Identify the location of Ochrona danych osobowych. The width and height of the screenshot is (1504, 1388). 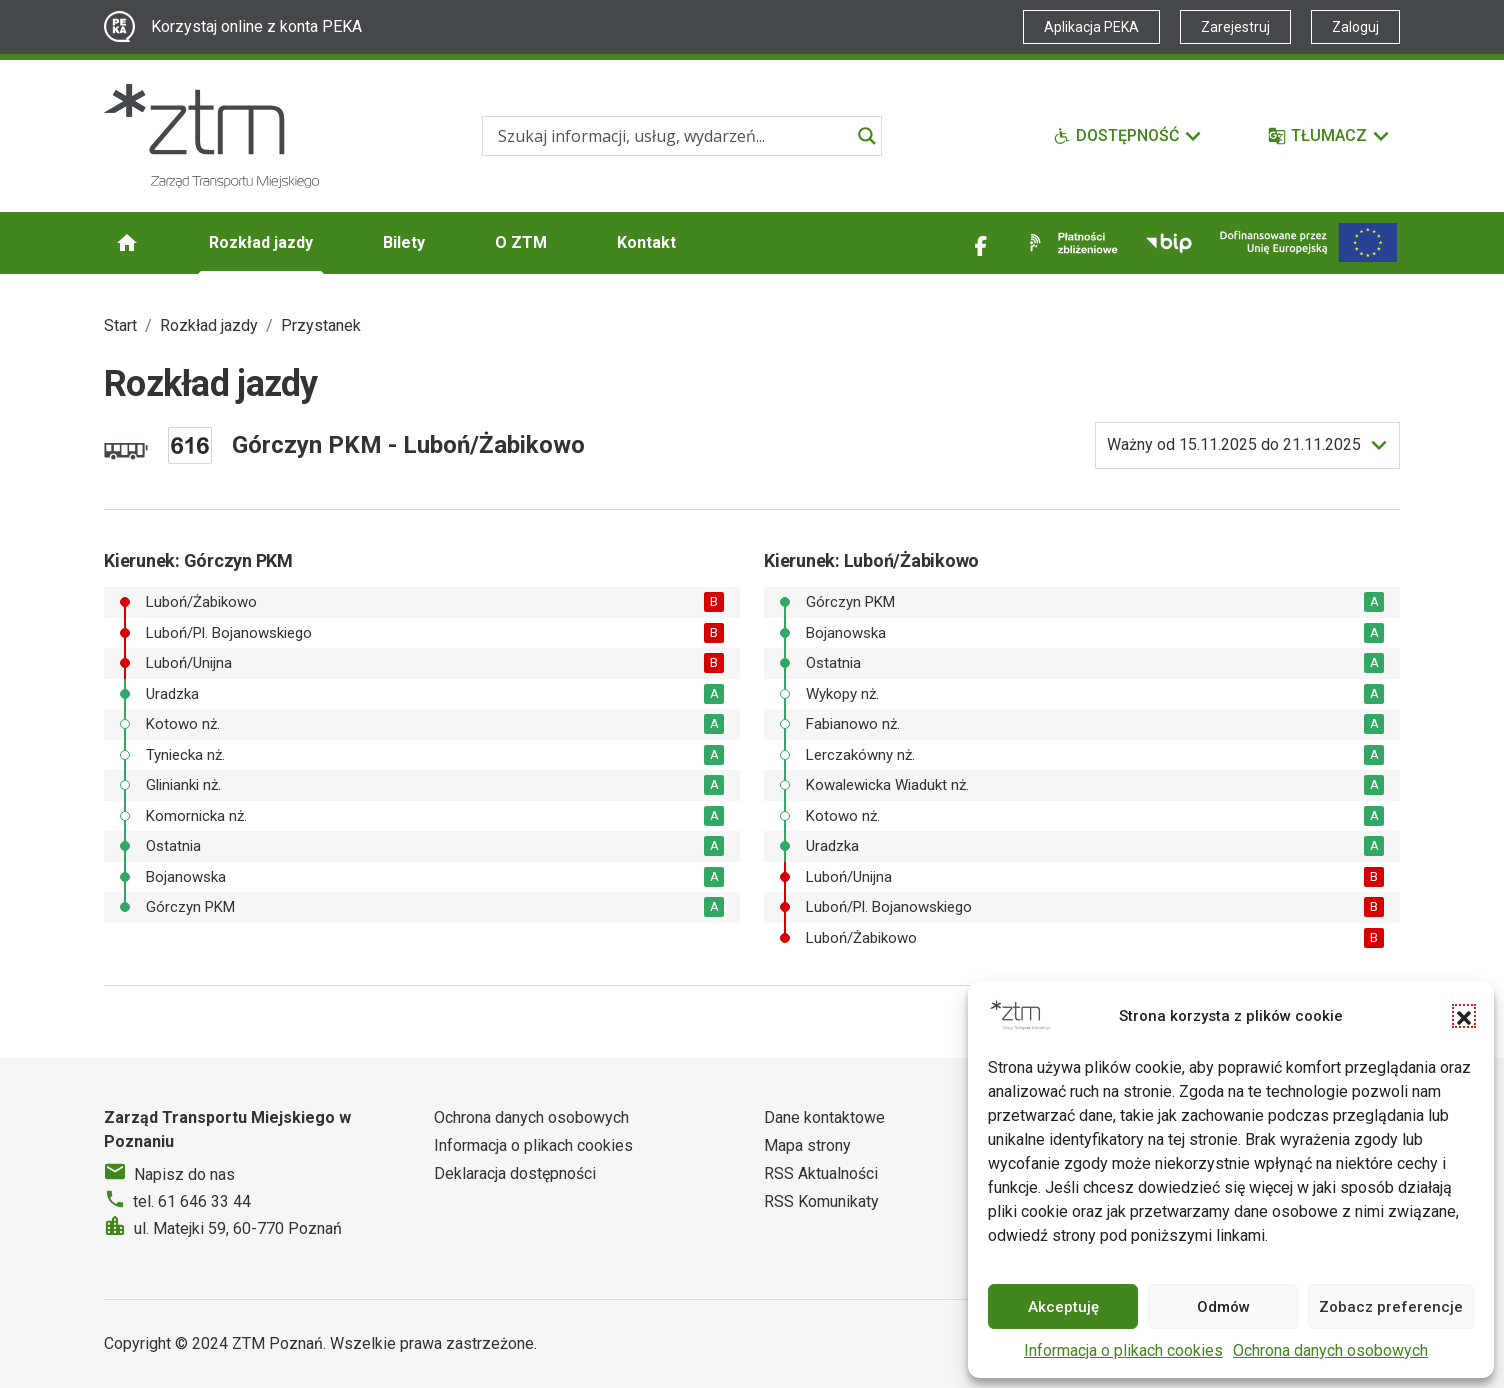
(1330, 1350).